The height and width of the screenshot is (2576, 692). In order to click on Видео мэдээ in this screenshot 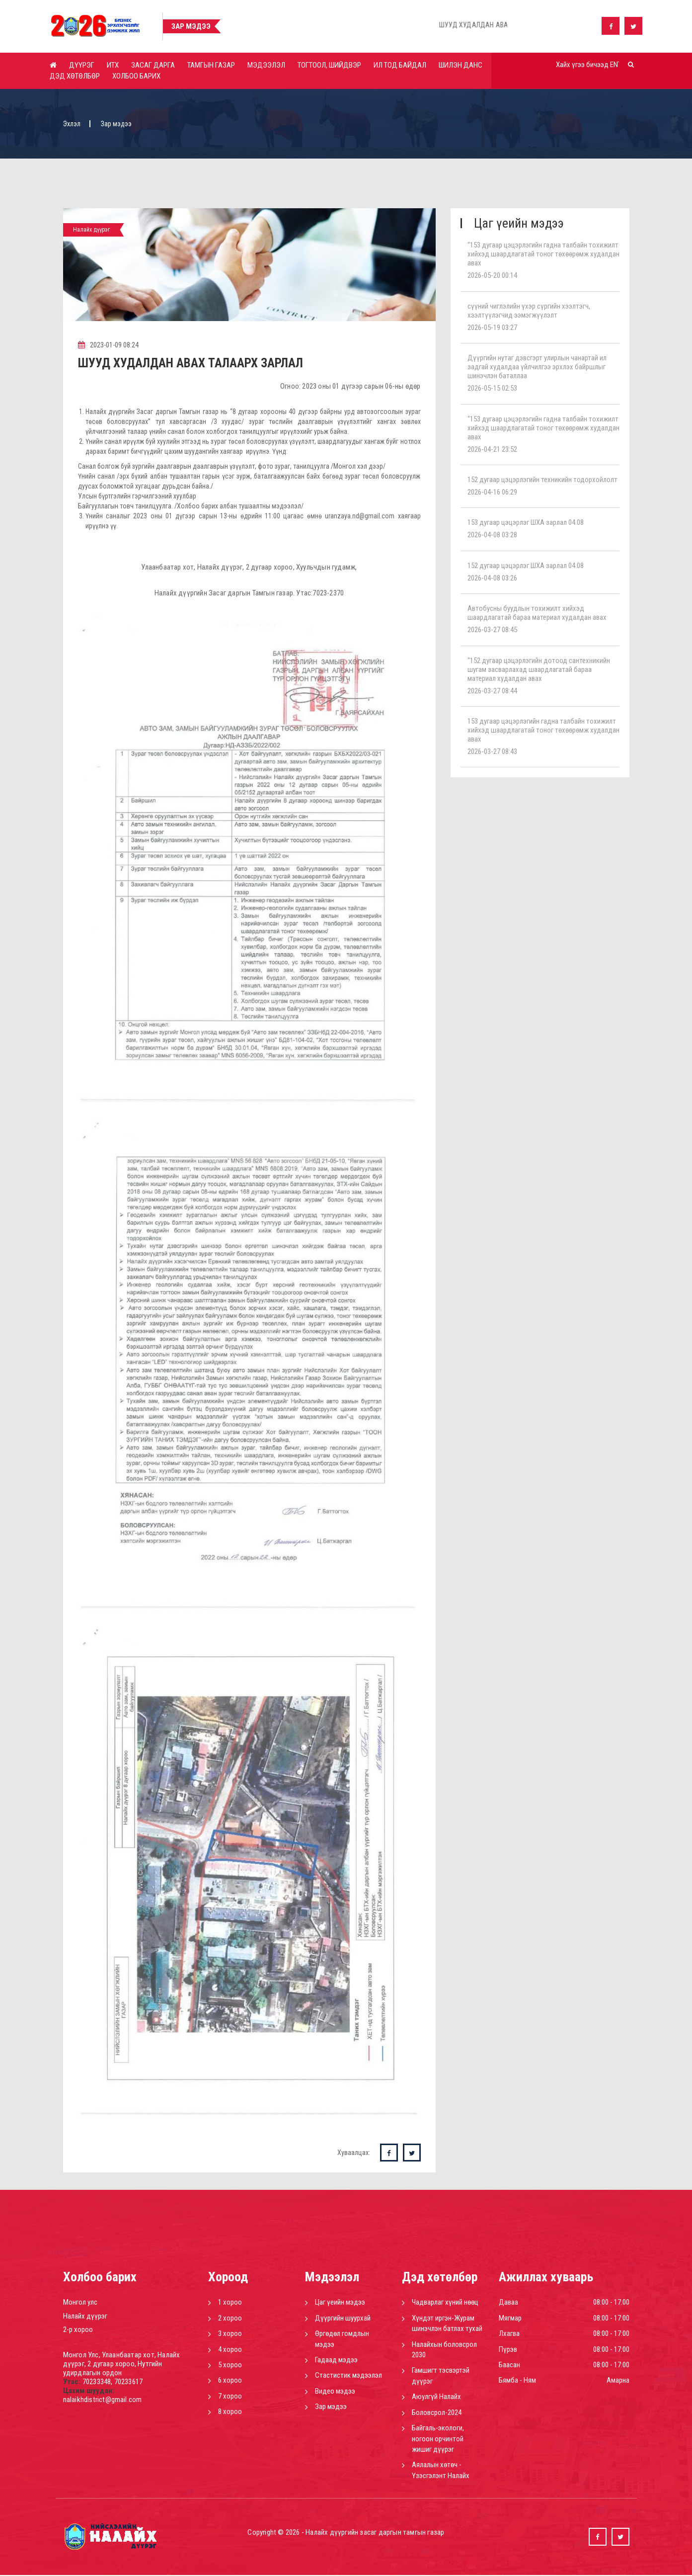, I will do `click(335, 2391)`.